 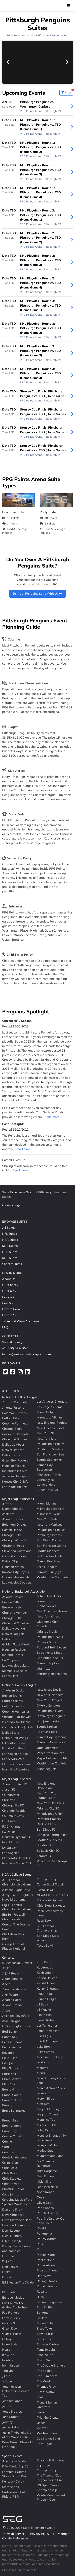 What do you see at coordinates (16, 1889) in the screenshot?
I see `Allstate Sugar Bowl` at bounding box center [16, 1889].